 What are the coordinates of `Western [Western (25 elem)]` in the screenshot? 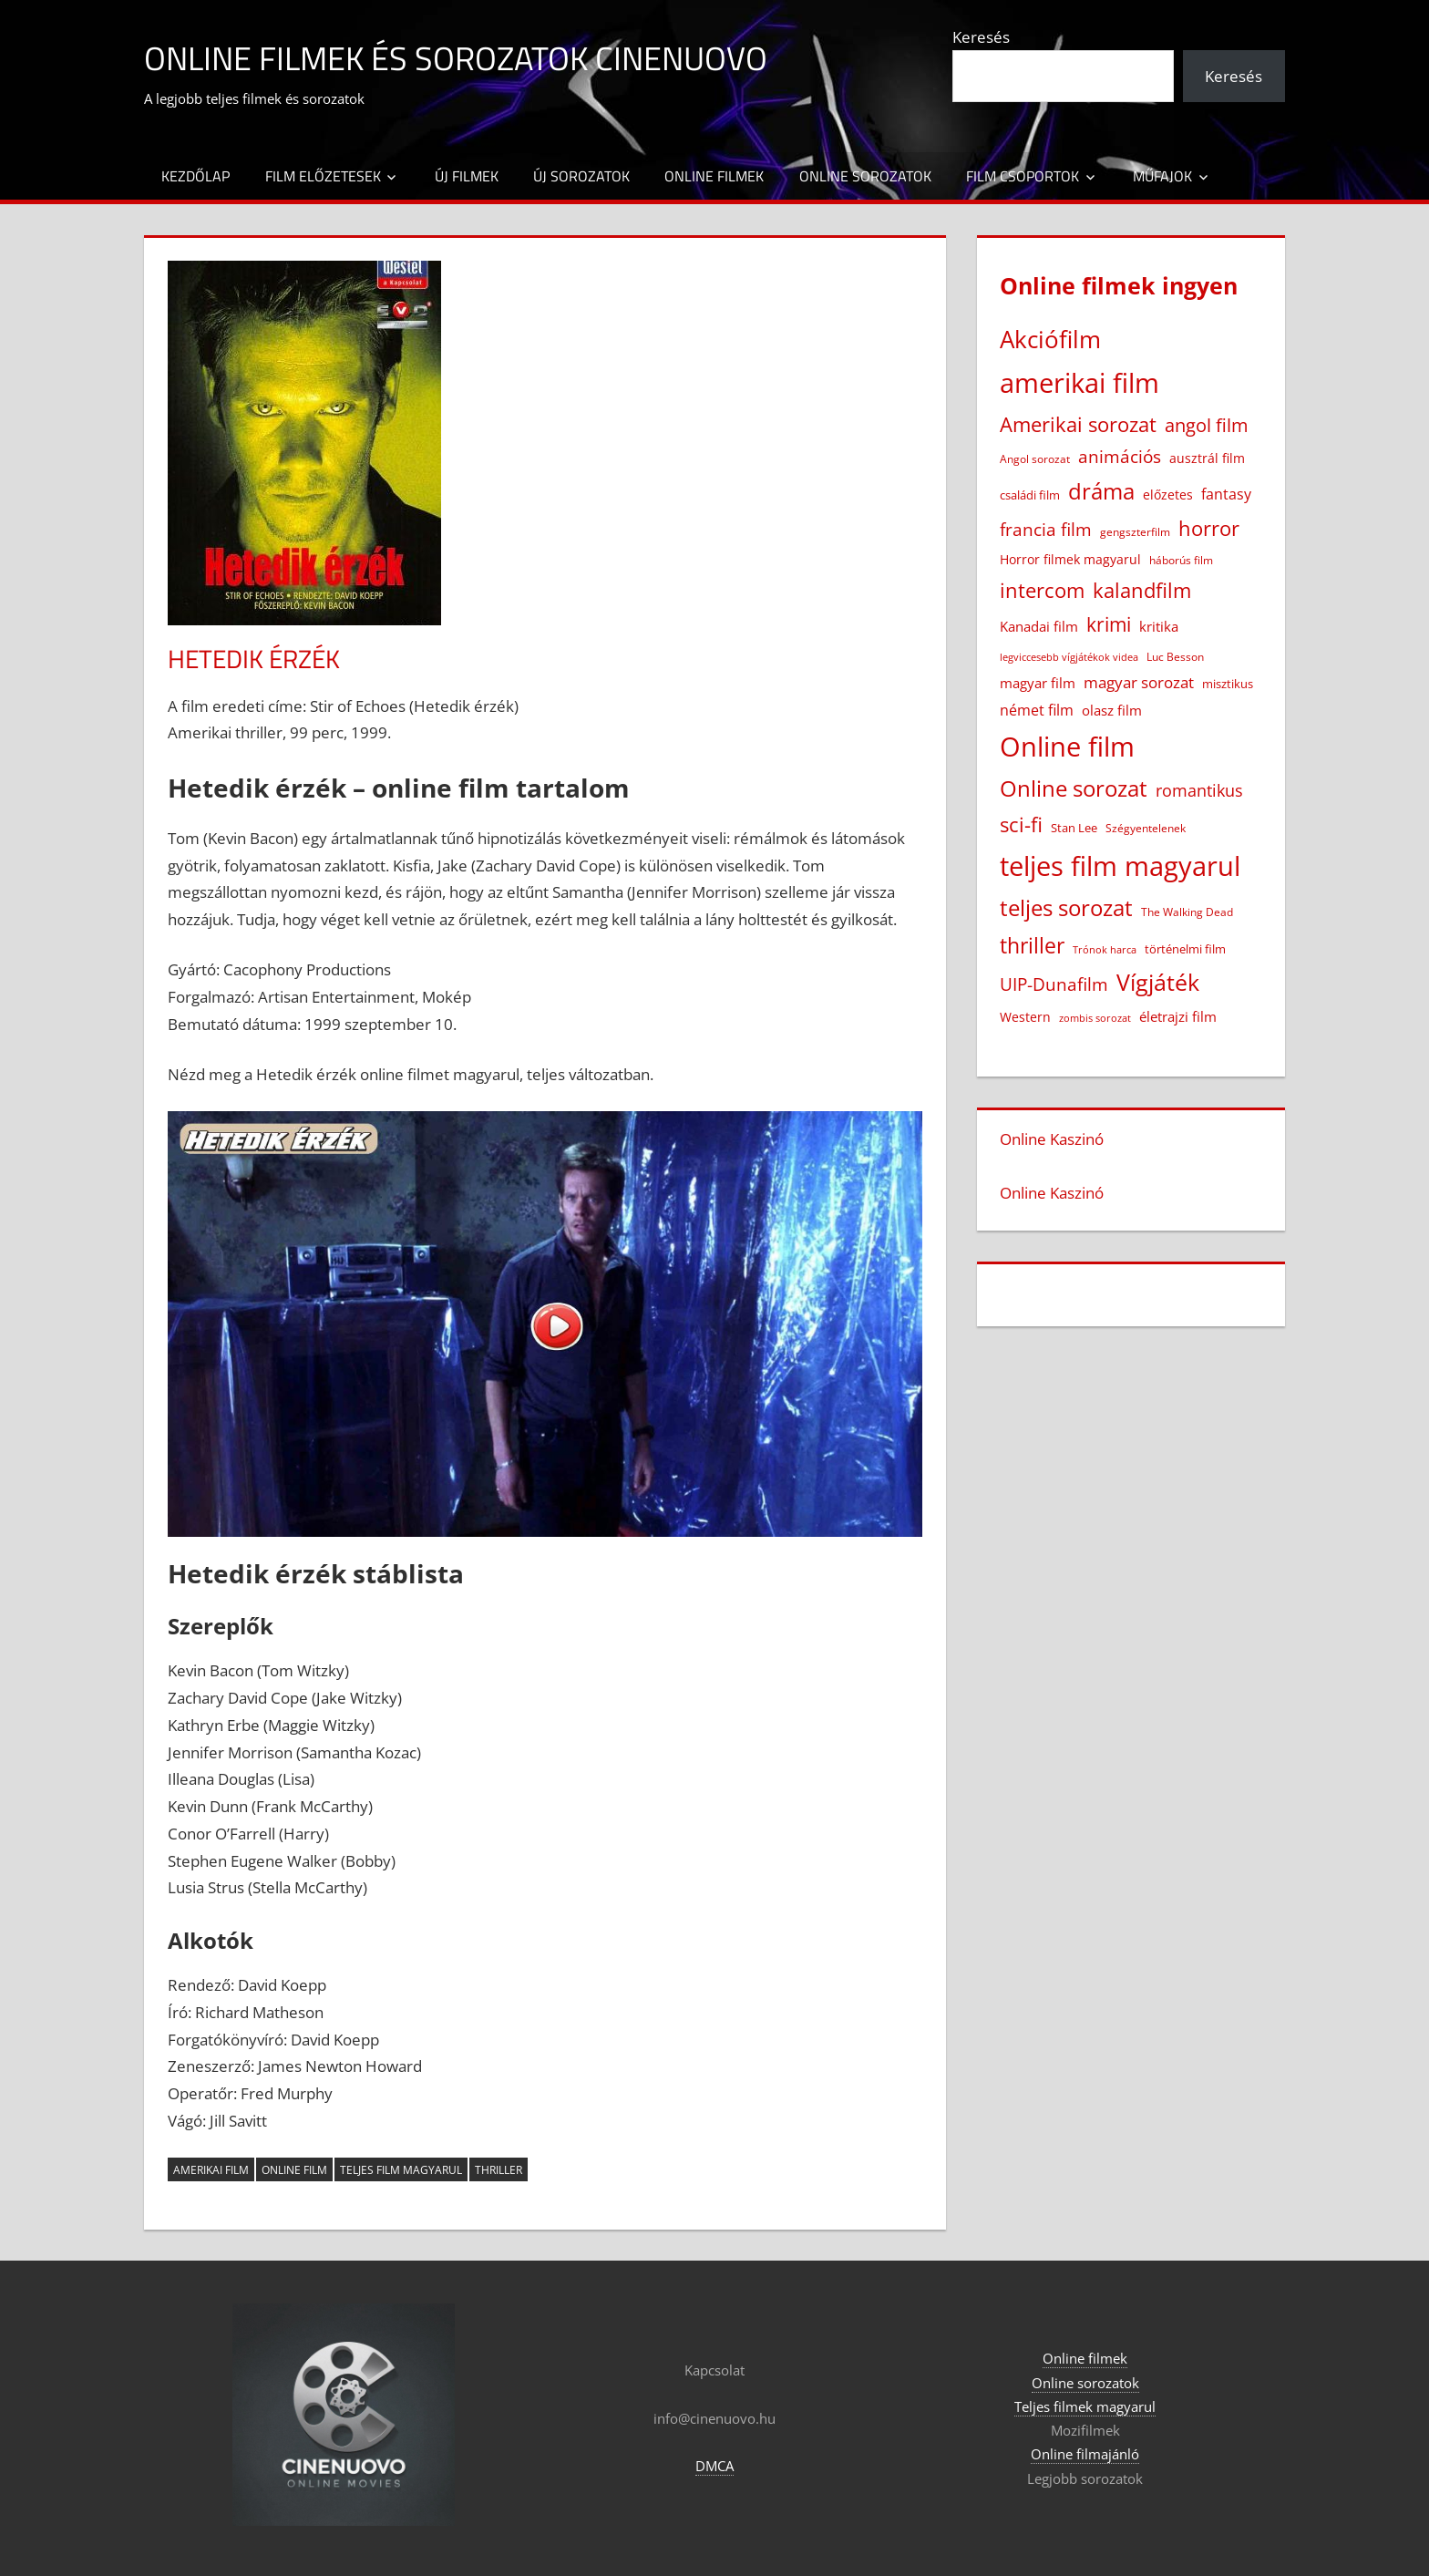 It's located at (1025, 1016).